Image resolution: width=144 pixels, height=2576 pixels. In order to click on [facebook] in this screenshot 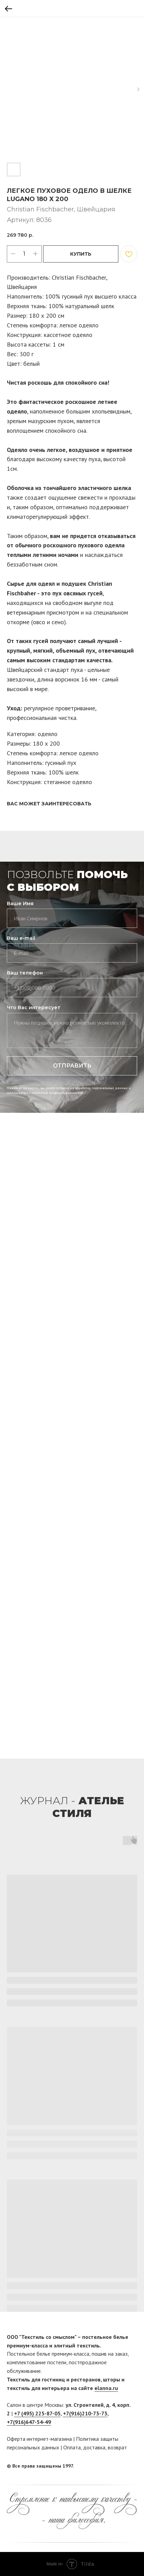, I will do `click(119, 2466)`.